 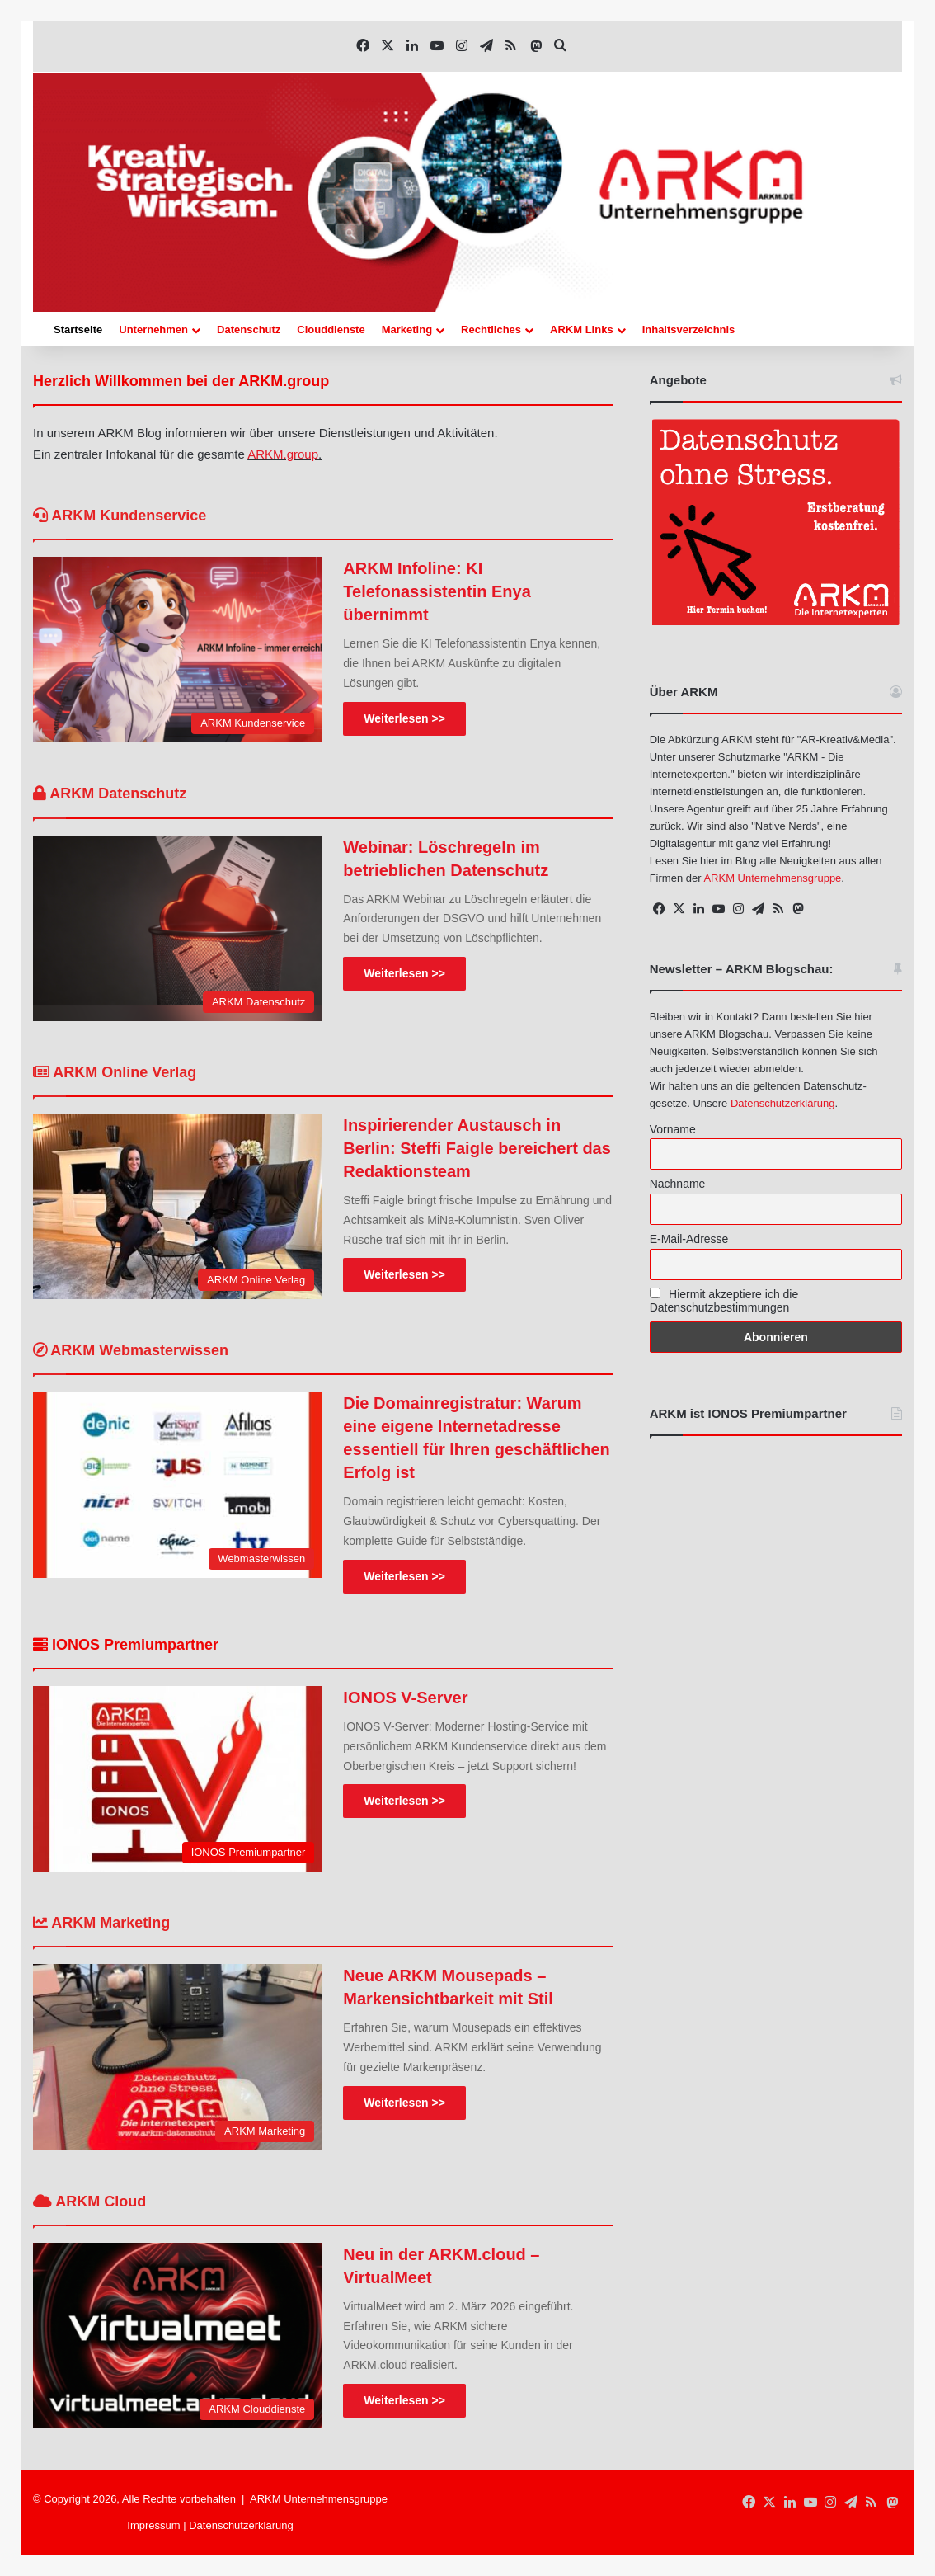 What do you see at coordinates (689, 1239) in the screenshot?
I see `E-Mail-Adresse` at bounding box center [689, 1239].